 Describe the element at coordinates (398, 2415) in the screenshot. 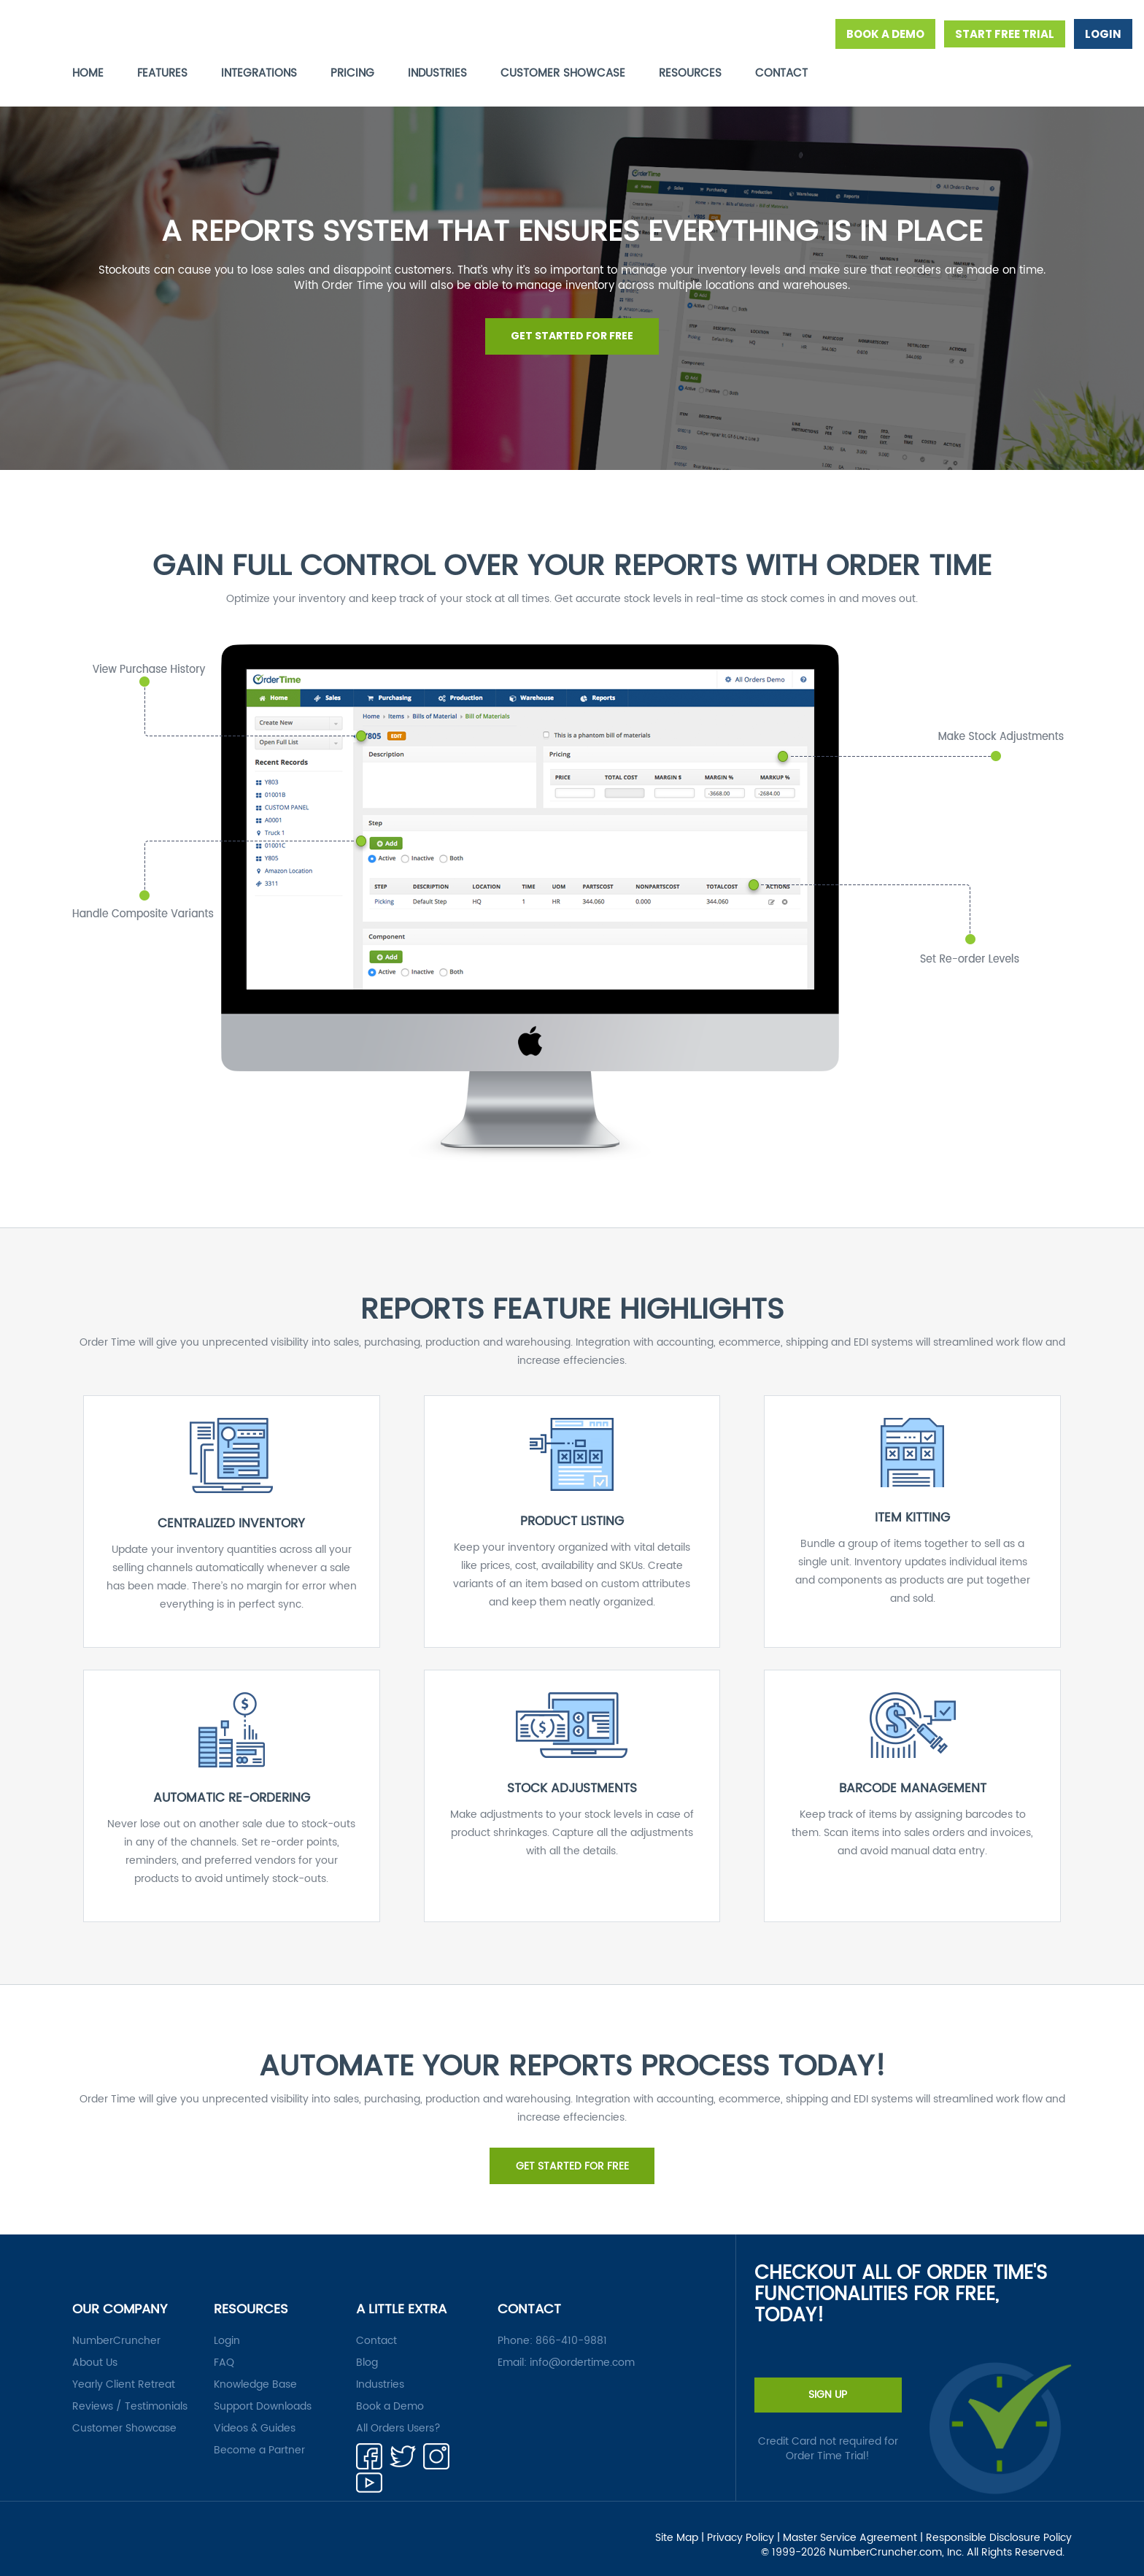

I see `All Orders Users? [menuitem]` at that location.